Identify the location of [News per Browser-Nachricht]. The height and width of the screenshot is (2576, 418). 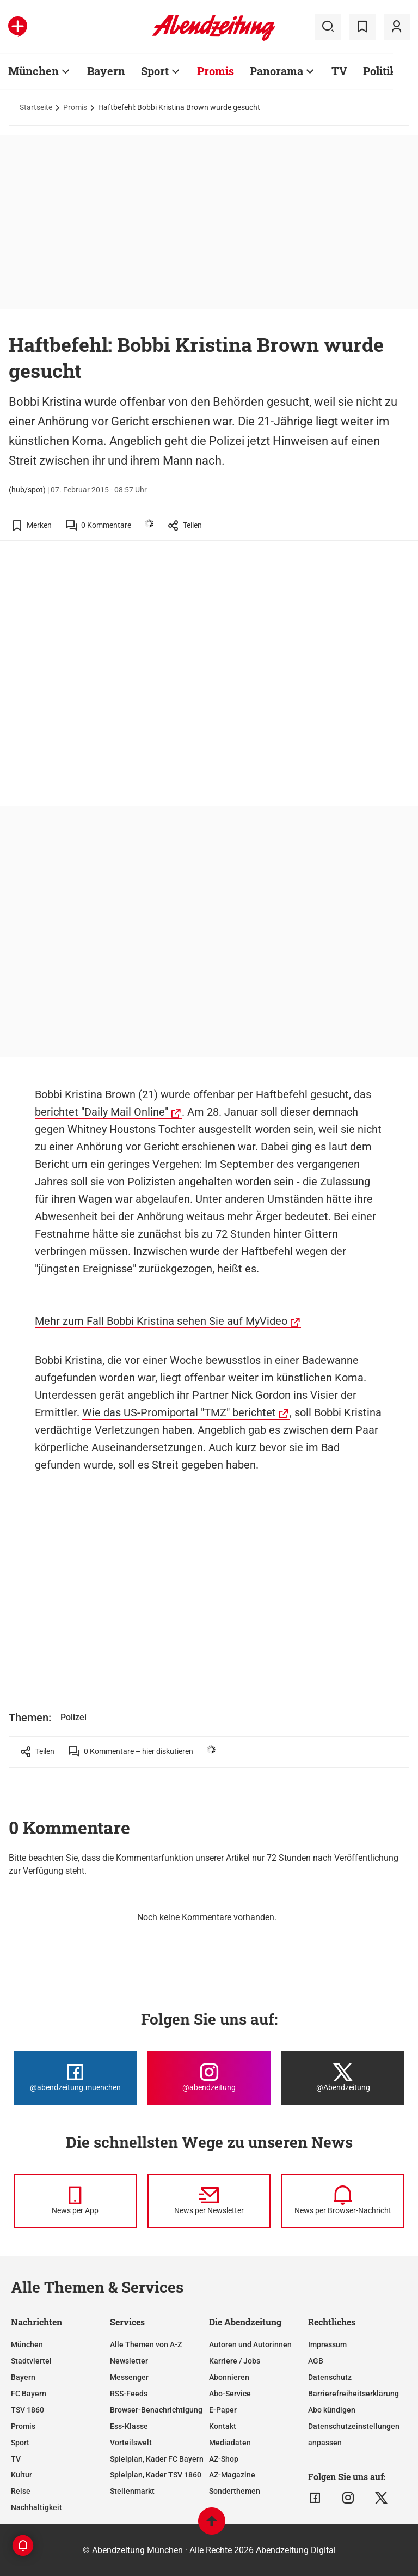
(342, 2201).